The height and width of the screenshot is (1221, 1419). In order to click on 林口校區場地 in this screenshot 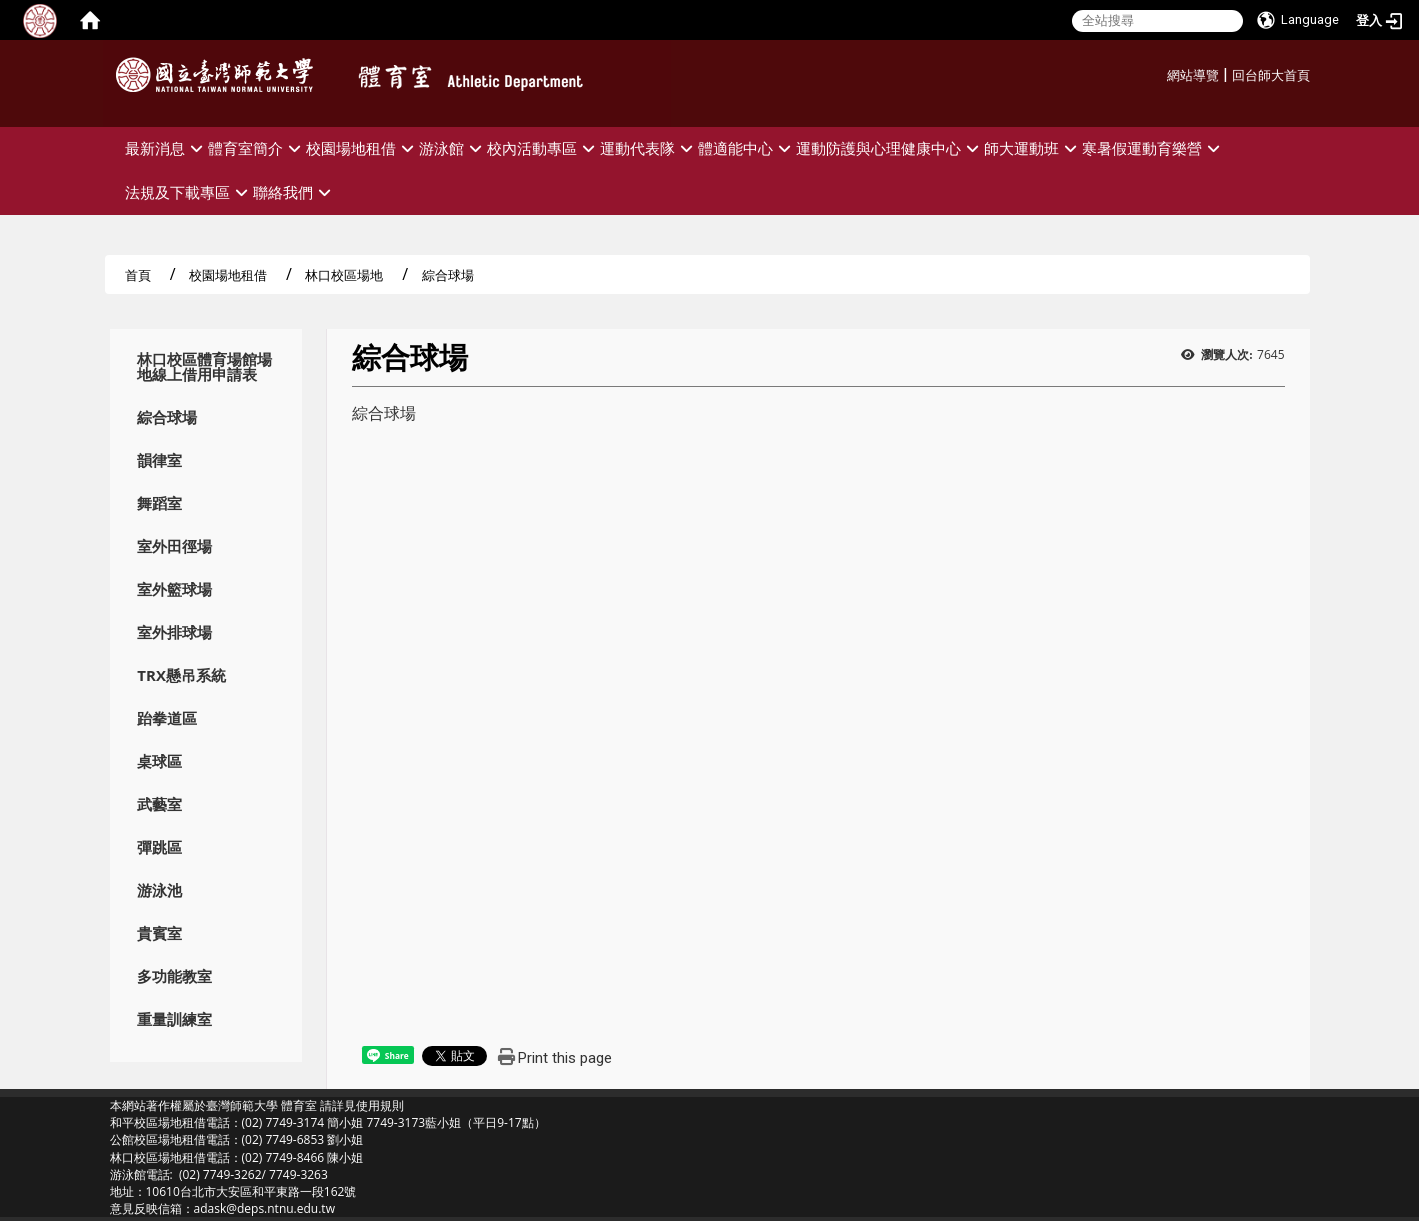, I will do `click(344, 275)`.